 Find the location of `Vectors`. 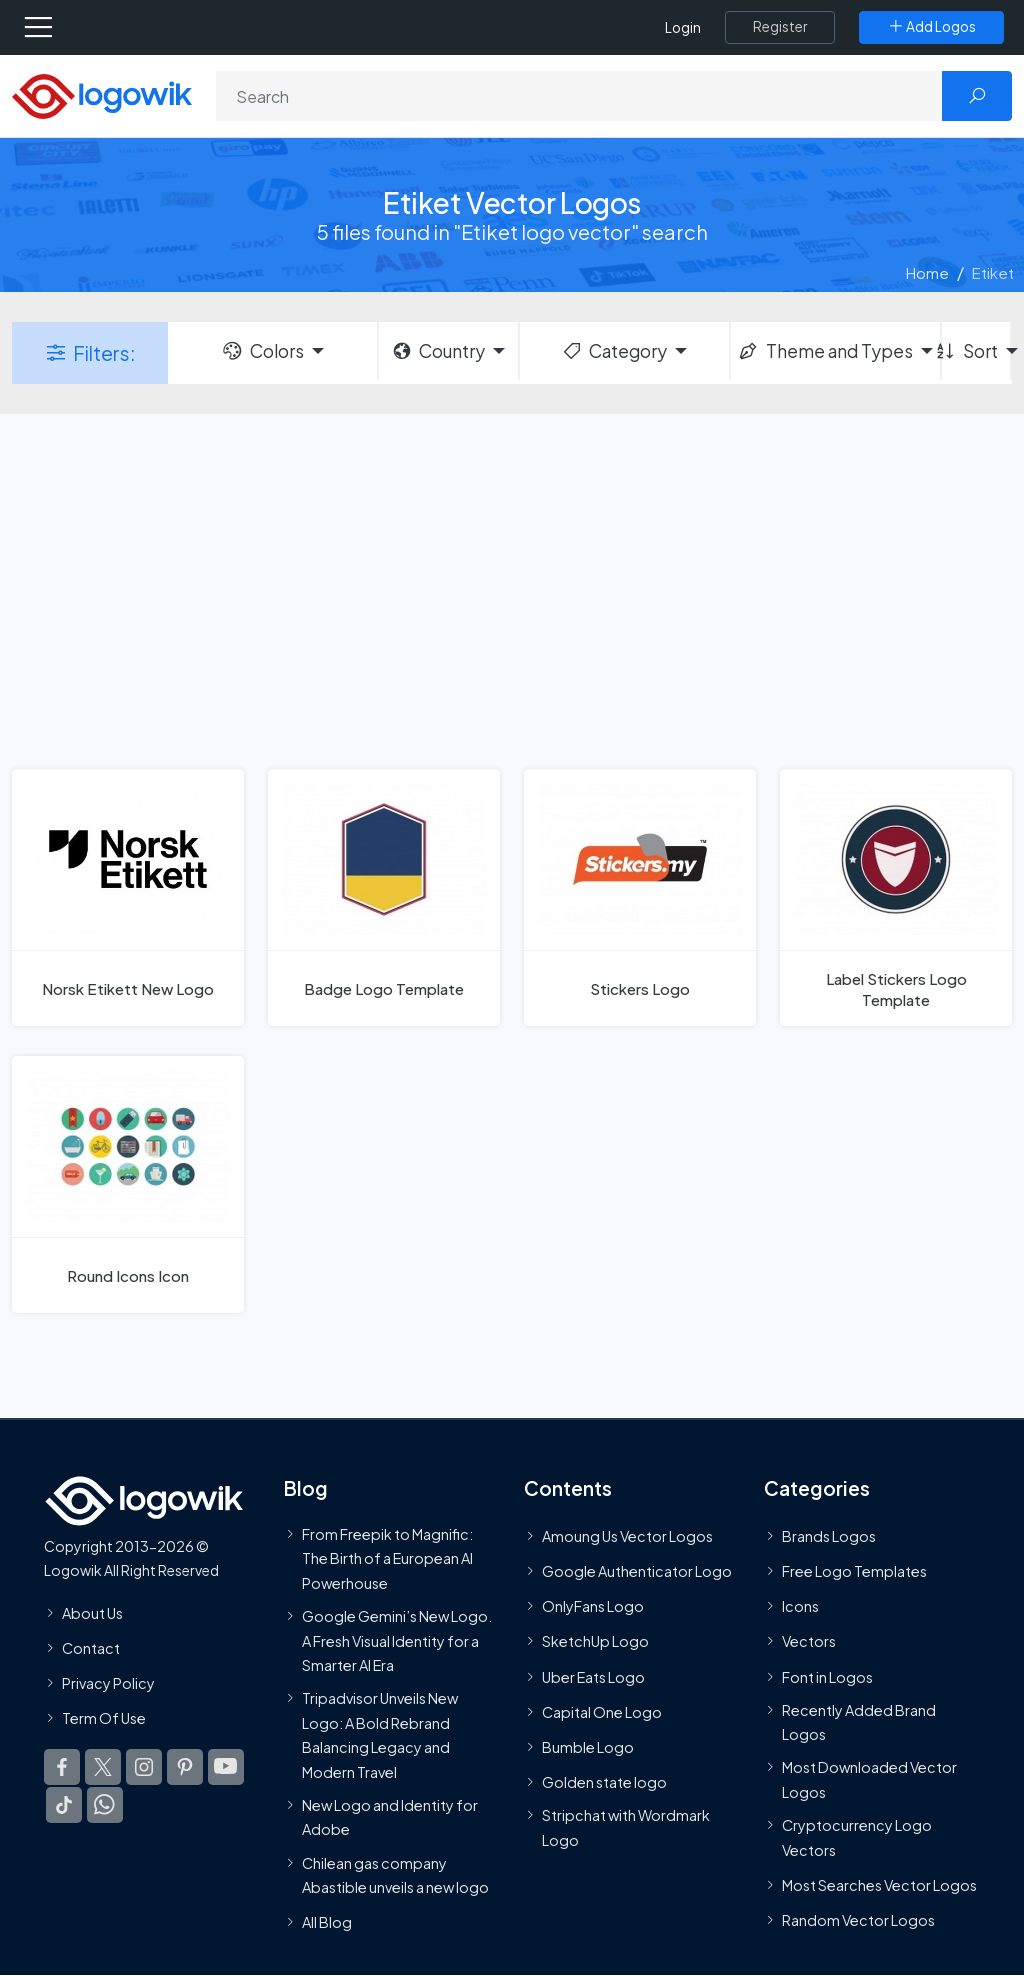

Vectors is located at coordinates (809, 1641).